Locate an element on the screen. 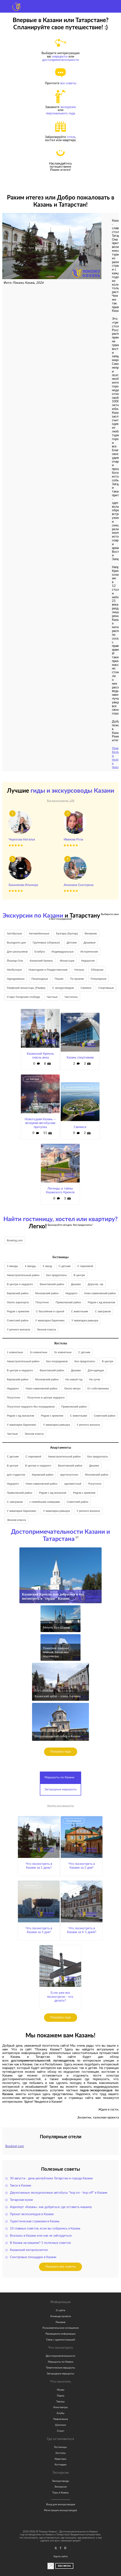 The image size is (121, 2576). Без предоплаты is located at coordinates (56, 1275).